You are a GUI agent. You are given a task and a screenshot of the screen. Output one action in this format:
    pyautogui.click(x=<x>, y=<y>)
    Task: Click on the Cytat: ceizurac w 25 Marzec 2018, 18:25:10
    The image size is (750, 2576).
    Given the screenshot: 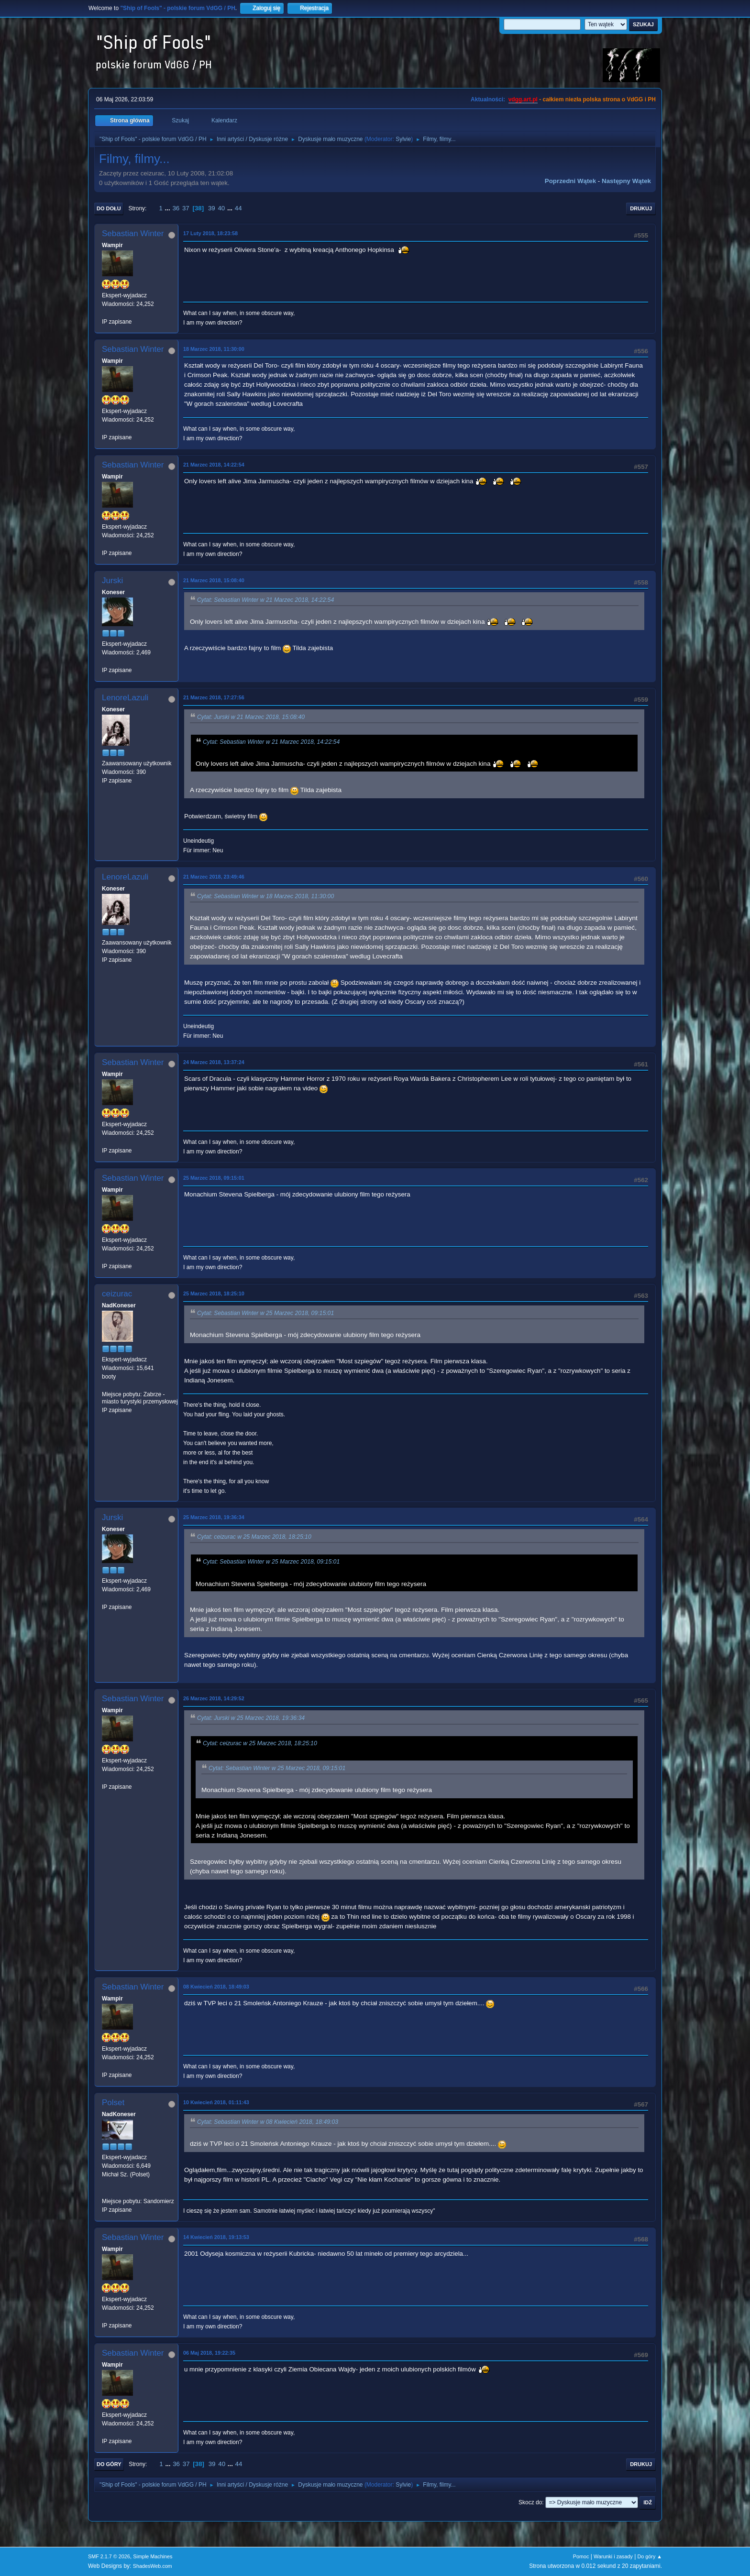 What is the action you would take?
    pyautogui.click(x=254, y=1536)
    